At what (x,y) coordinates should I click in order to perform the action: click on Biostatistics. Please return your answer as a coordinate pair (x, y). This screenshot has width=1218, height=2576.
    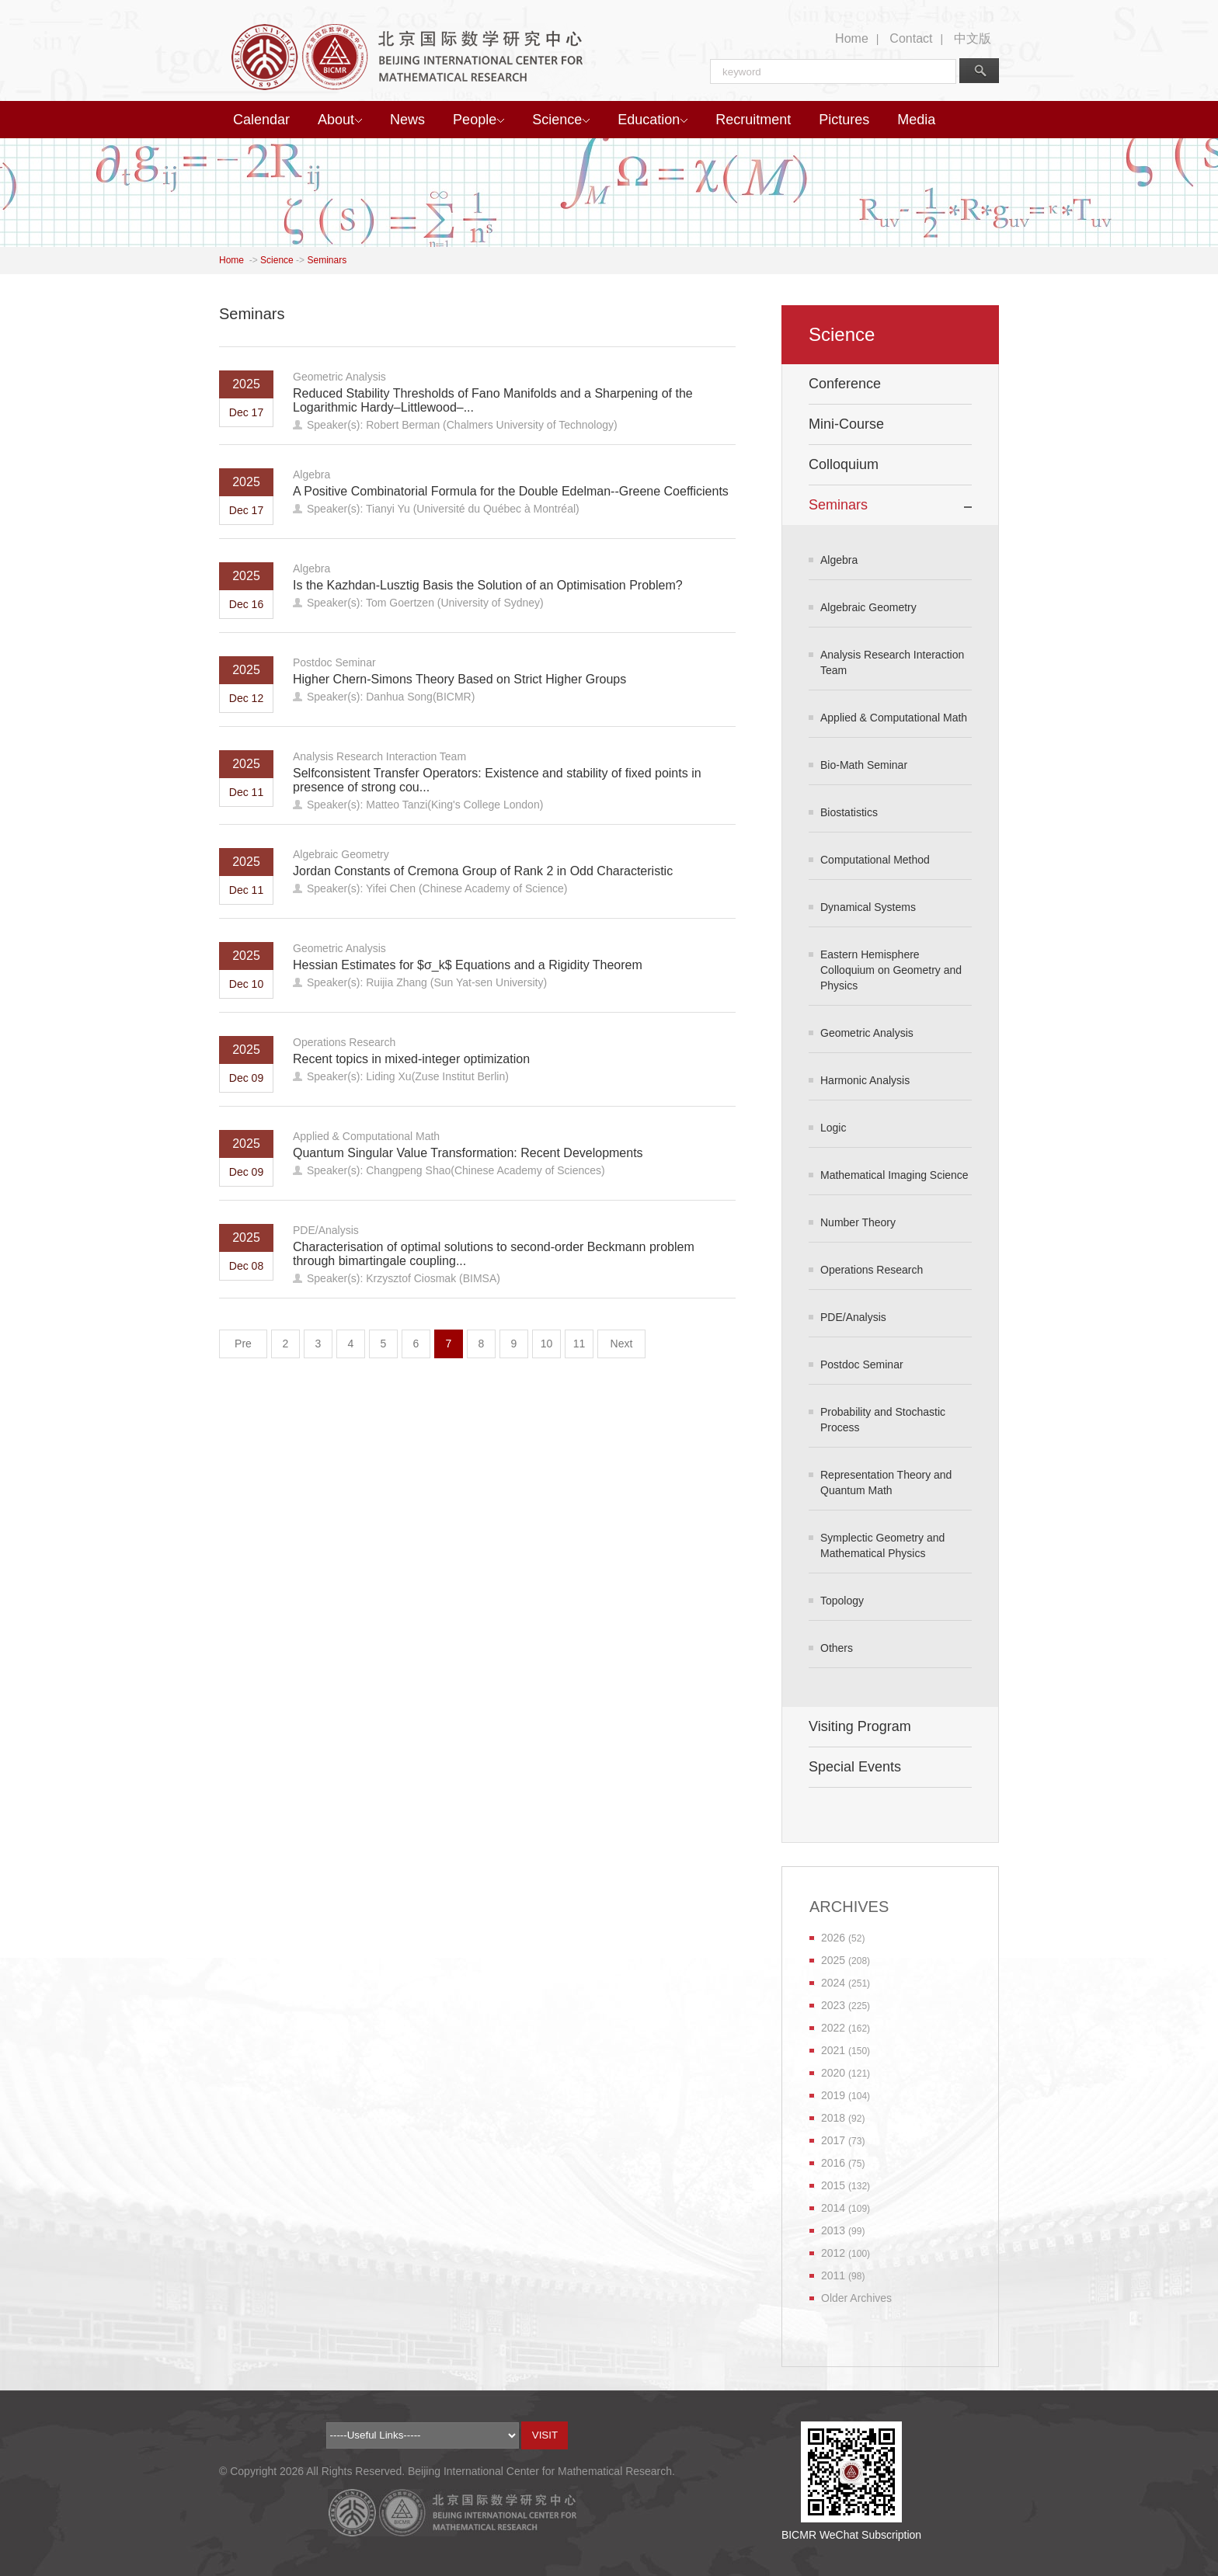
    Looking at the image, I should click on (849, 812).